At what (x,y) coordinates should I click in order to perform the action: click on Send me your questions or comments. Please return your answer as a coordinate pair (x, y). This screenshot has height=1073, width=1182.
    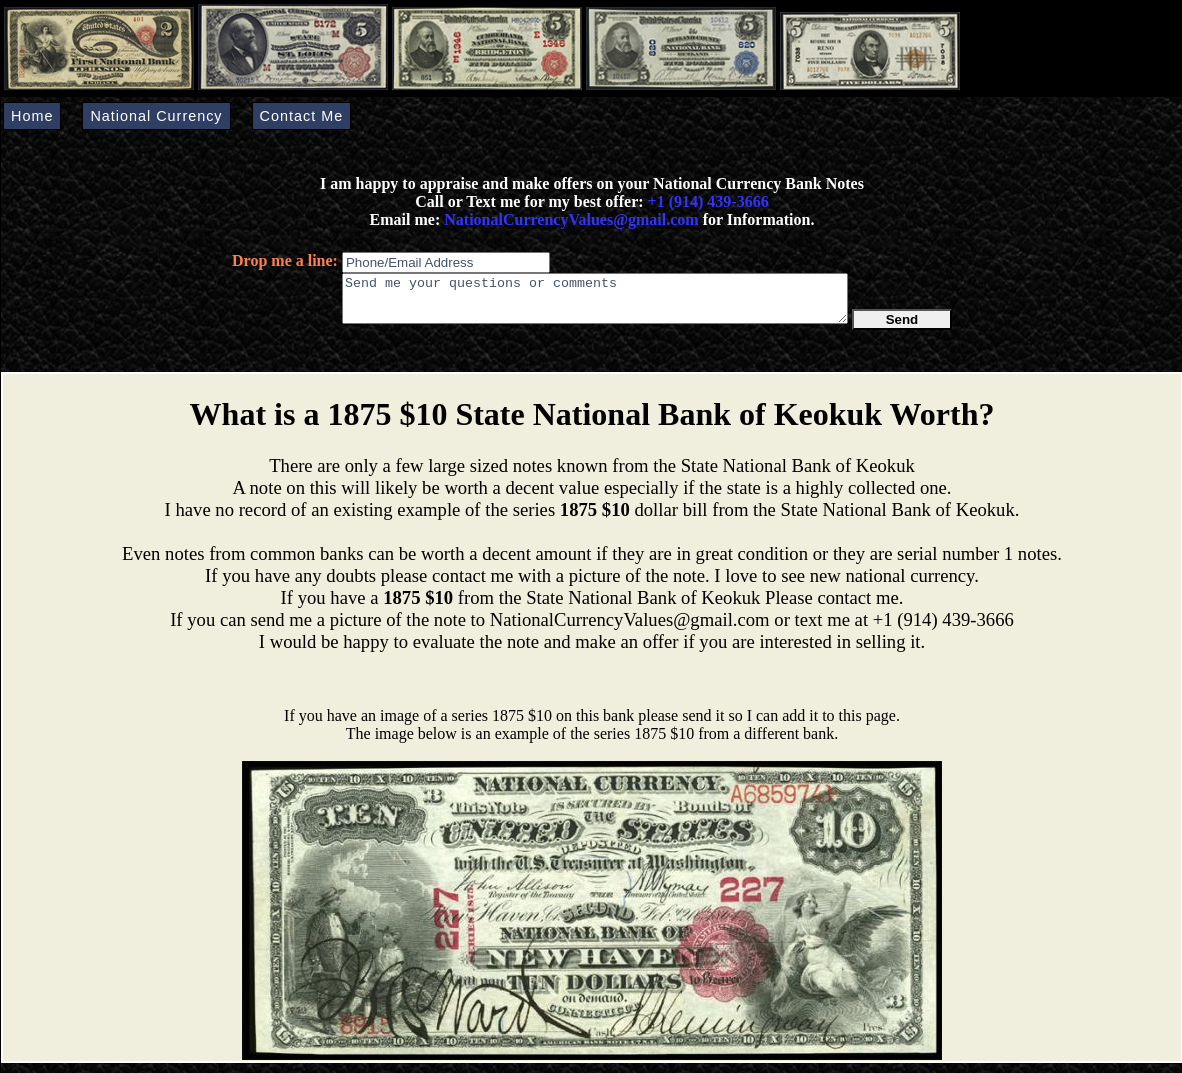
    Looking at the image, I should click on (595, 303).